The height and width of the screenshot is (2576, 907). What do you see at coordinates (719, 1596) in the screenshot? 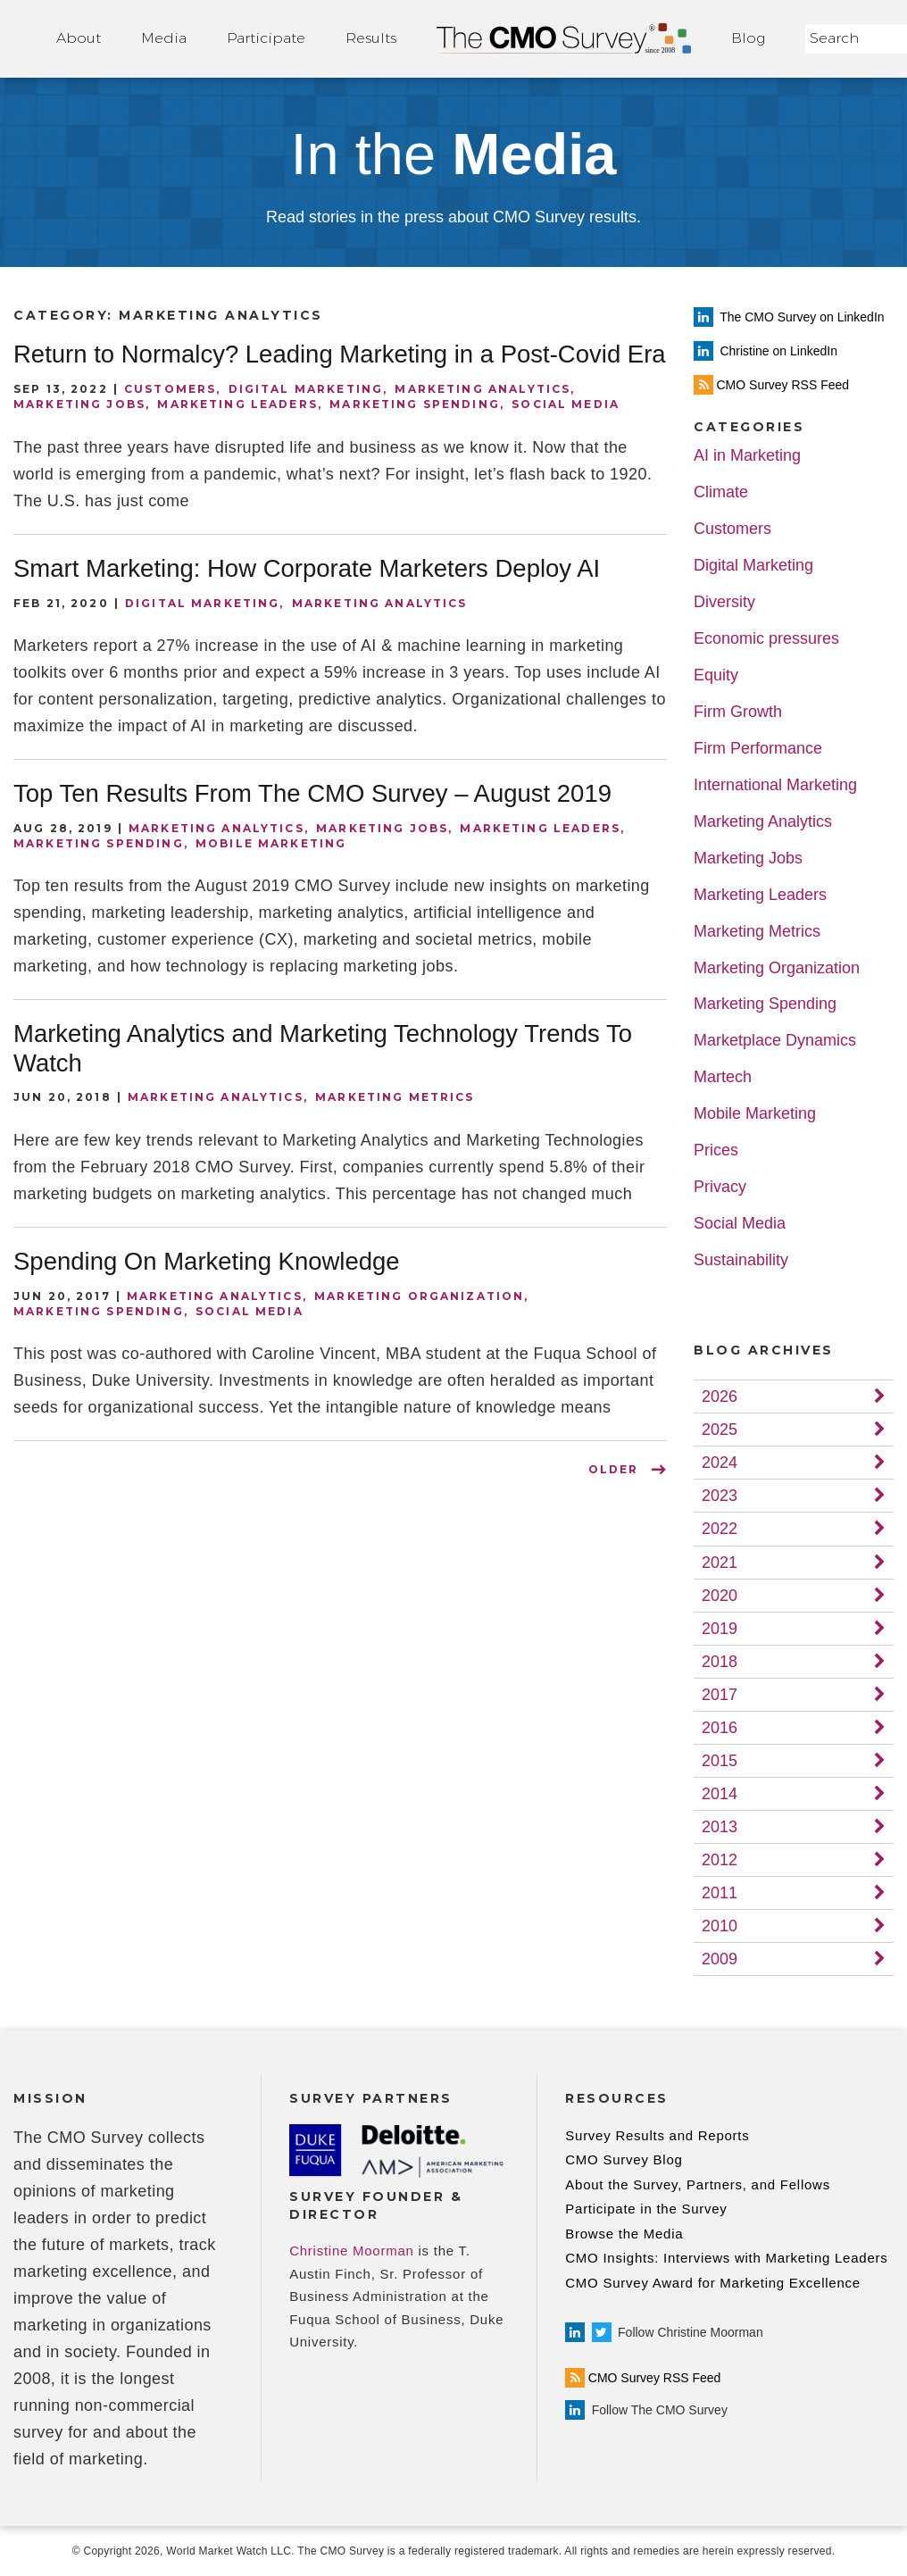
I see `2020` at bounding box center [719, 1596].